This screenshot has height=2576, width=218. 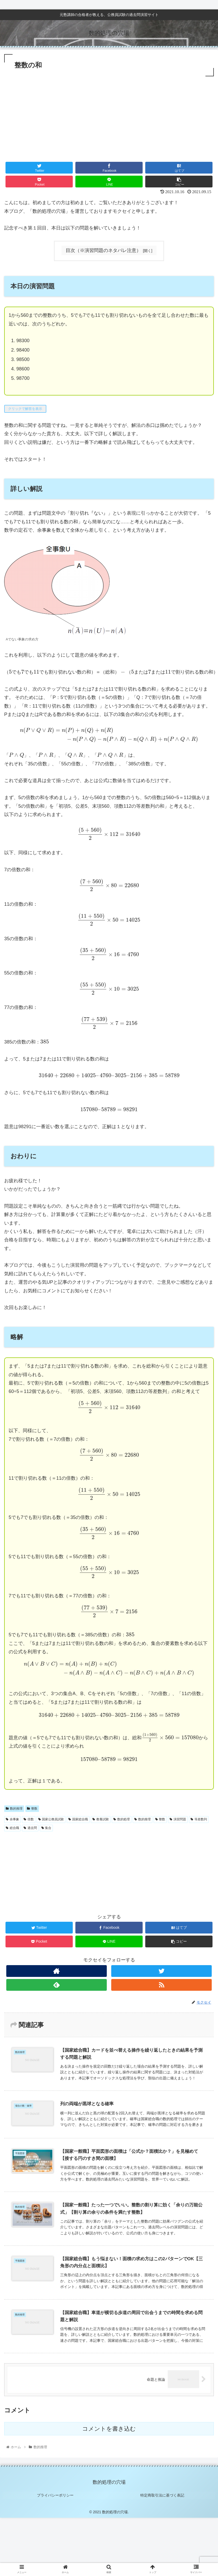 I want to click on 余事象, so click(x=12, y=1819).